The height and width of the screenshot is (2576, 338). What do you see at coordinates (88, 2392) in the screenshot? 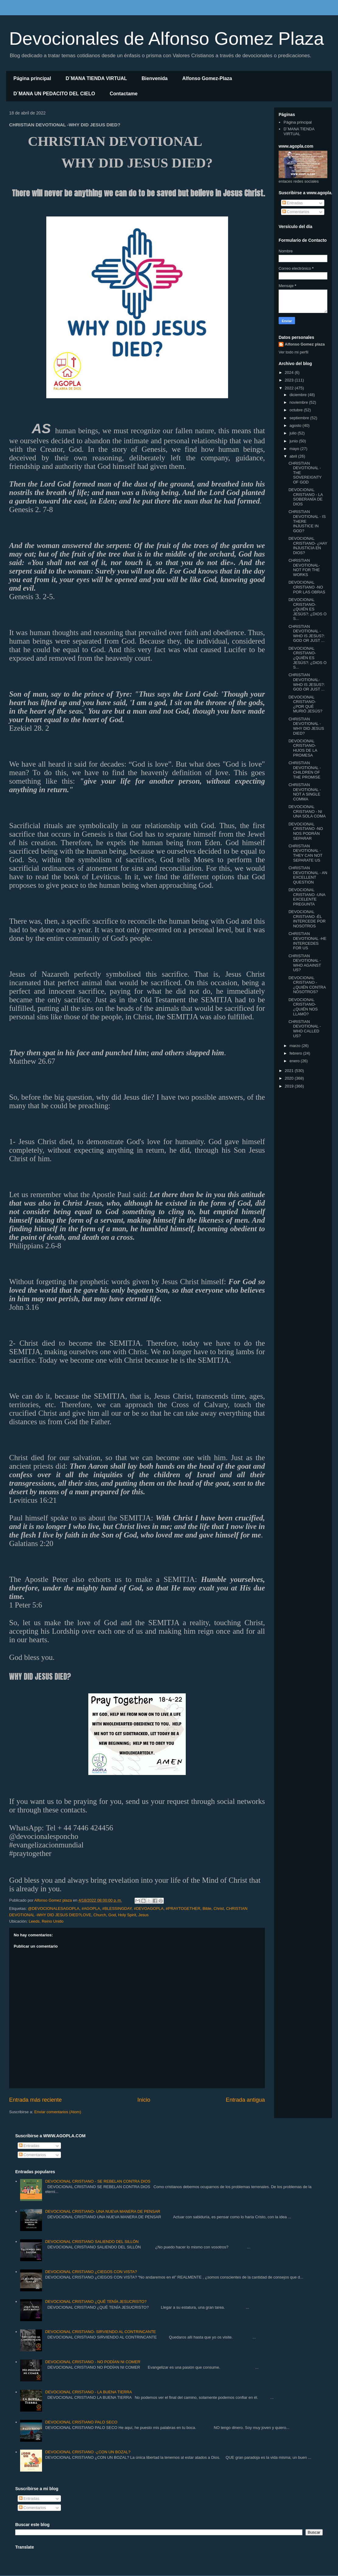
I see `DEVOCIONAL CRISTIANO - LA BUENA TIERRA` at bounding box center [88, 2392].